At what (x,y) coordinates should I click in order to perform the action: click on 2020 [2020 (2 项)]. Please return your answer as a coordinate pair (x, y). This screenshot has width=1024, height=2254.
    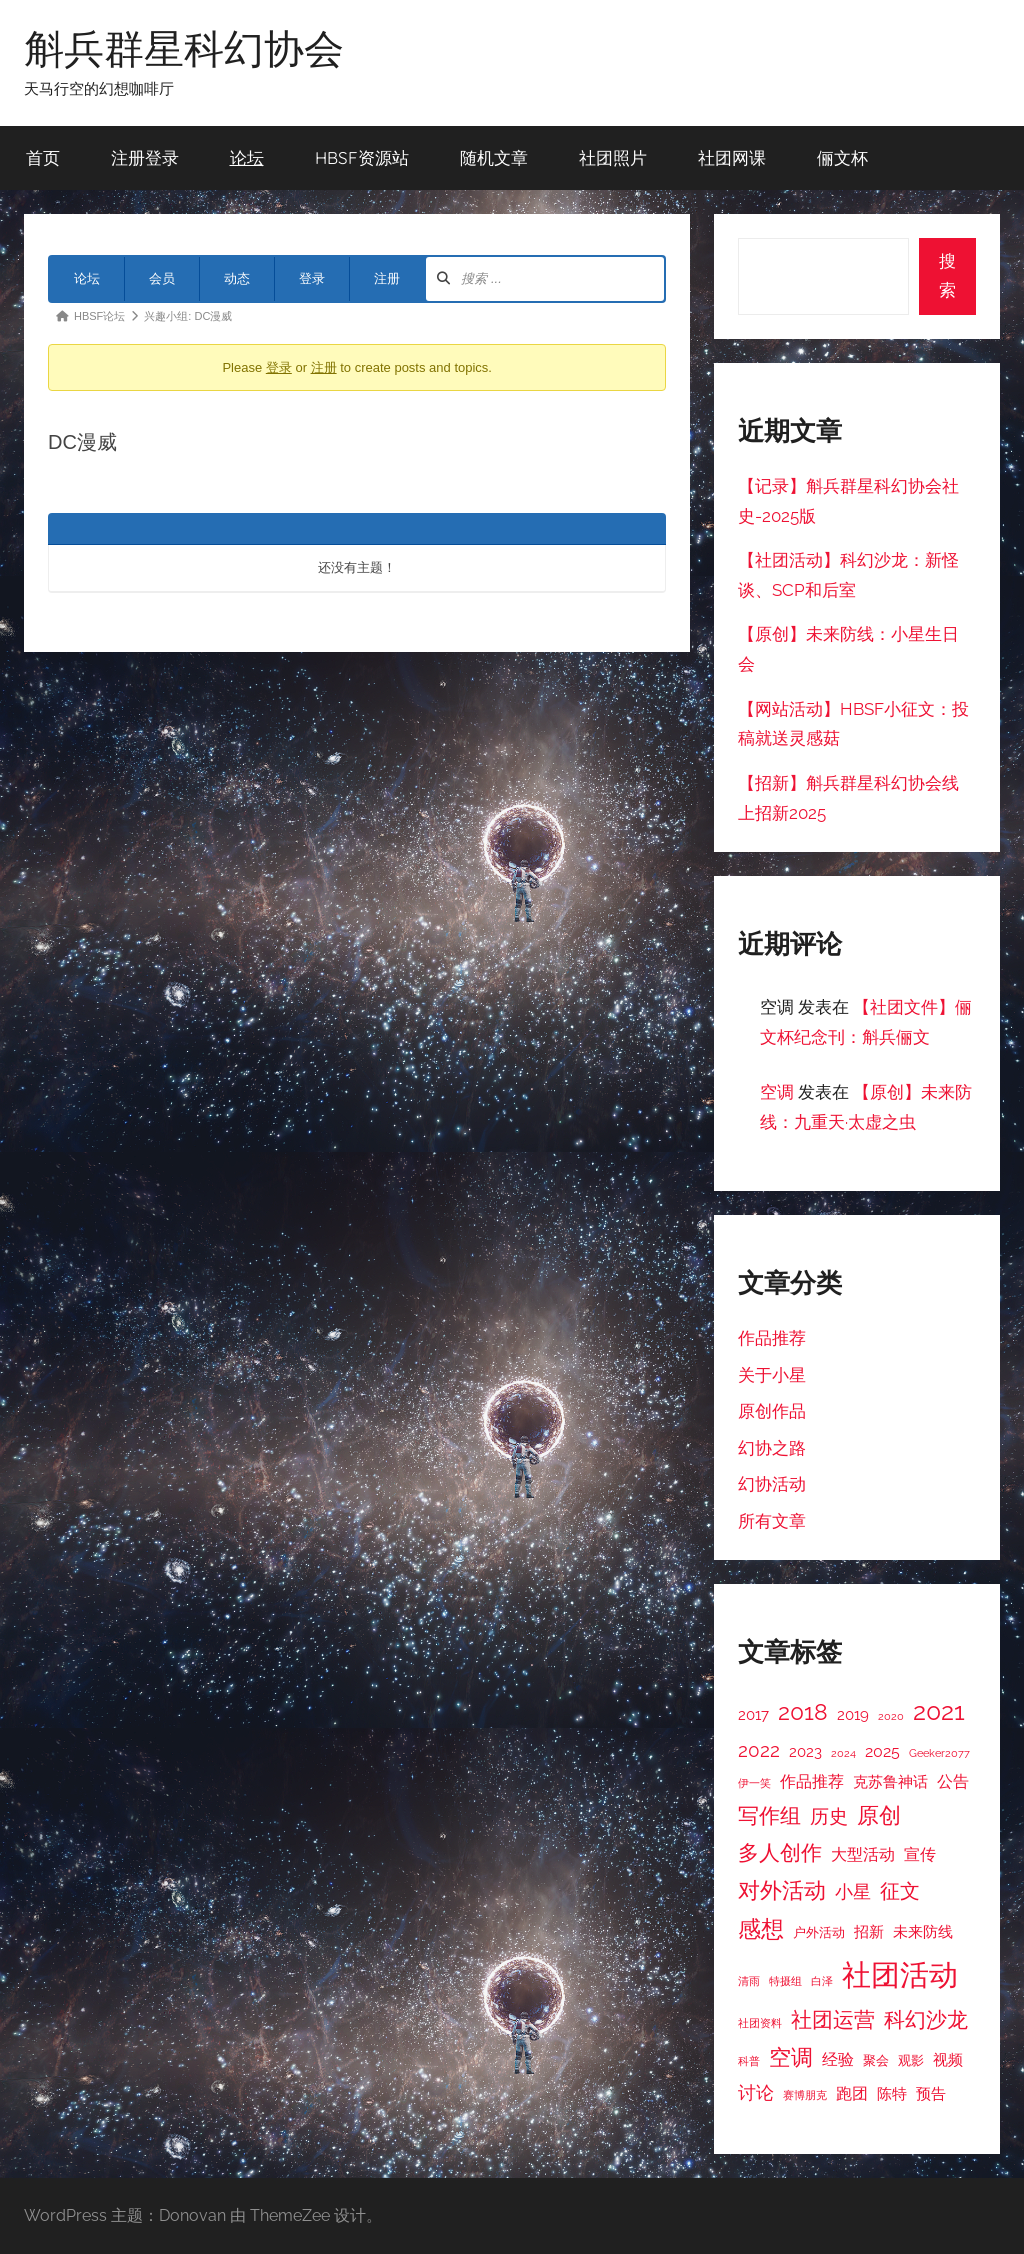
    Looking at the image, I should click on (891, 1716).